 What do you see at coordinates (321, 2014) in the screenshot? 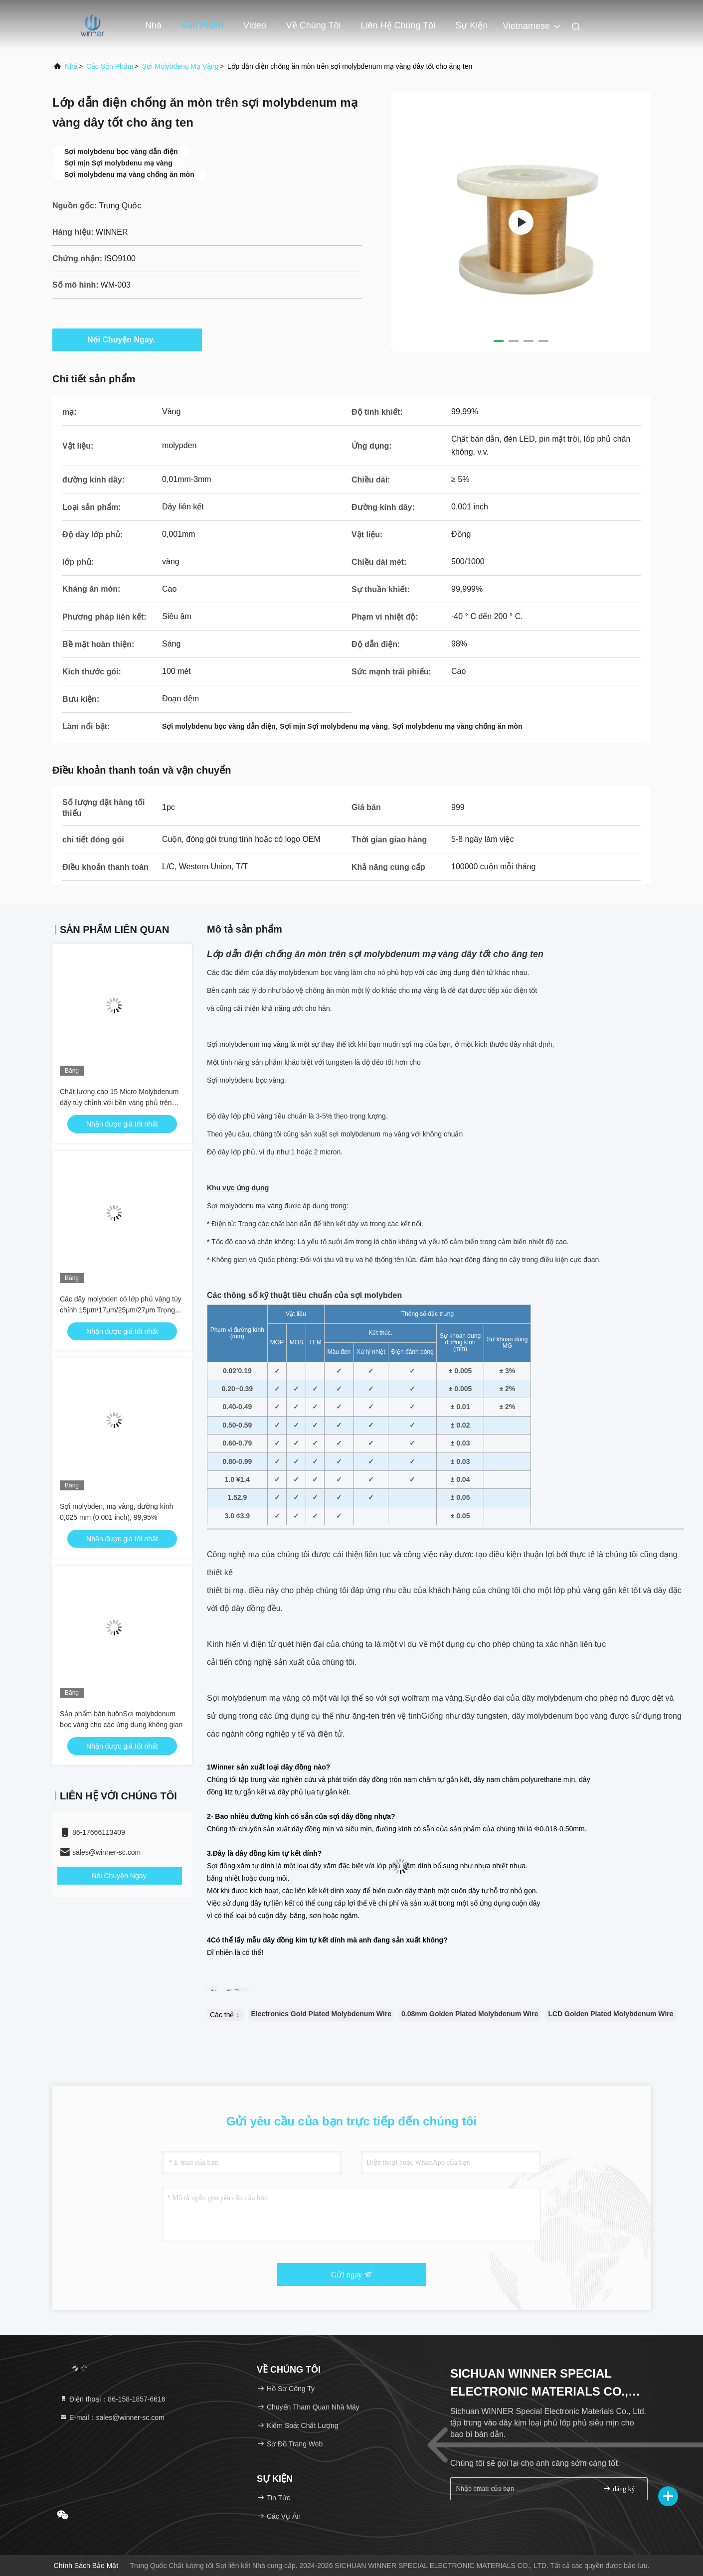
I see `Electronics Gold Plated Molybdenum Wire` at bounding box center [321, 2014].